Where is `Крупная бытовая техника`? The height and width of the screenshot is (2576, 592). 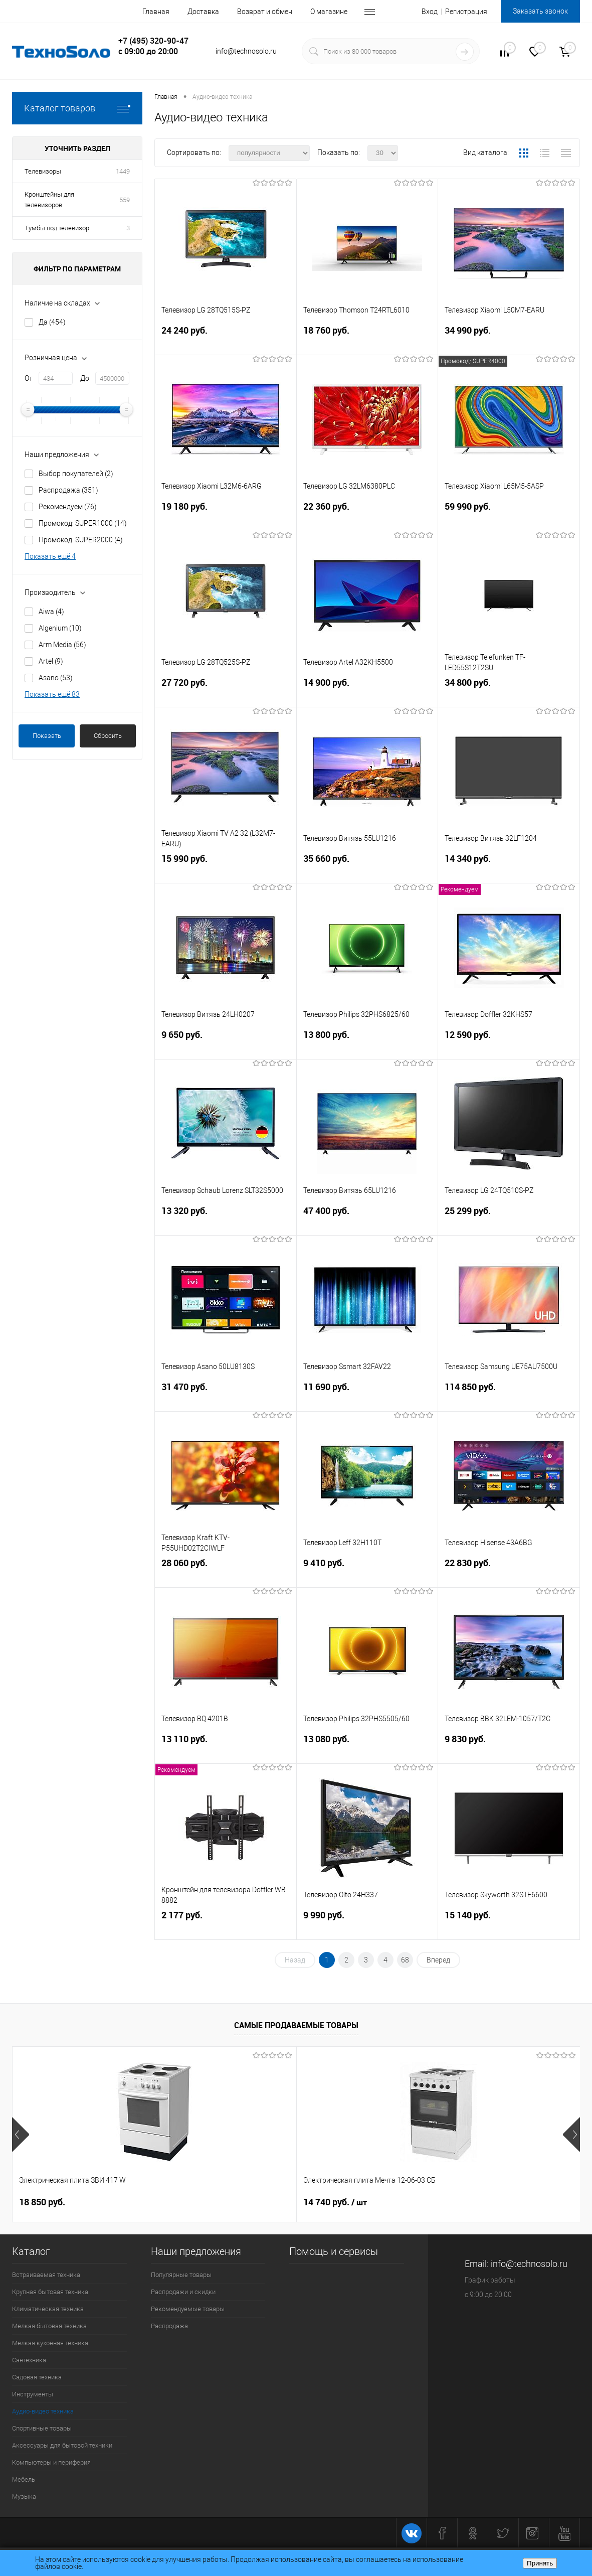 Крупная бытовая техника is located at coordinates (50, 2292).